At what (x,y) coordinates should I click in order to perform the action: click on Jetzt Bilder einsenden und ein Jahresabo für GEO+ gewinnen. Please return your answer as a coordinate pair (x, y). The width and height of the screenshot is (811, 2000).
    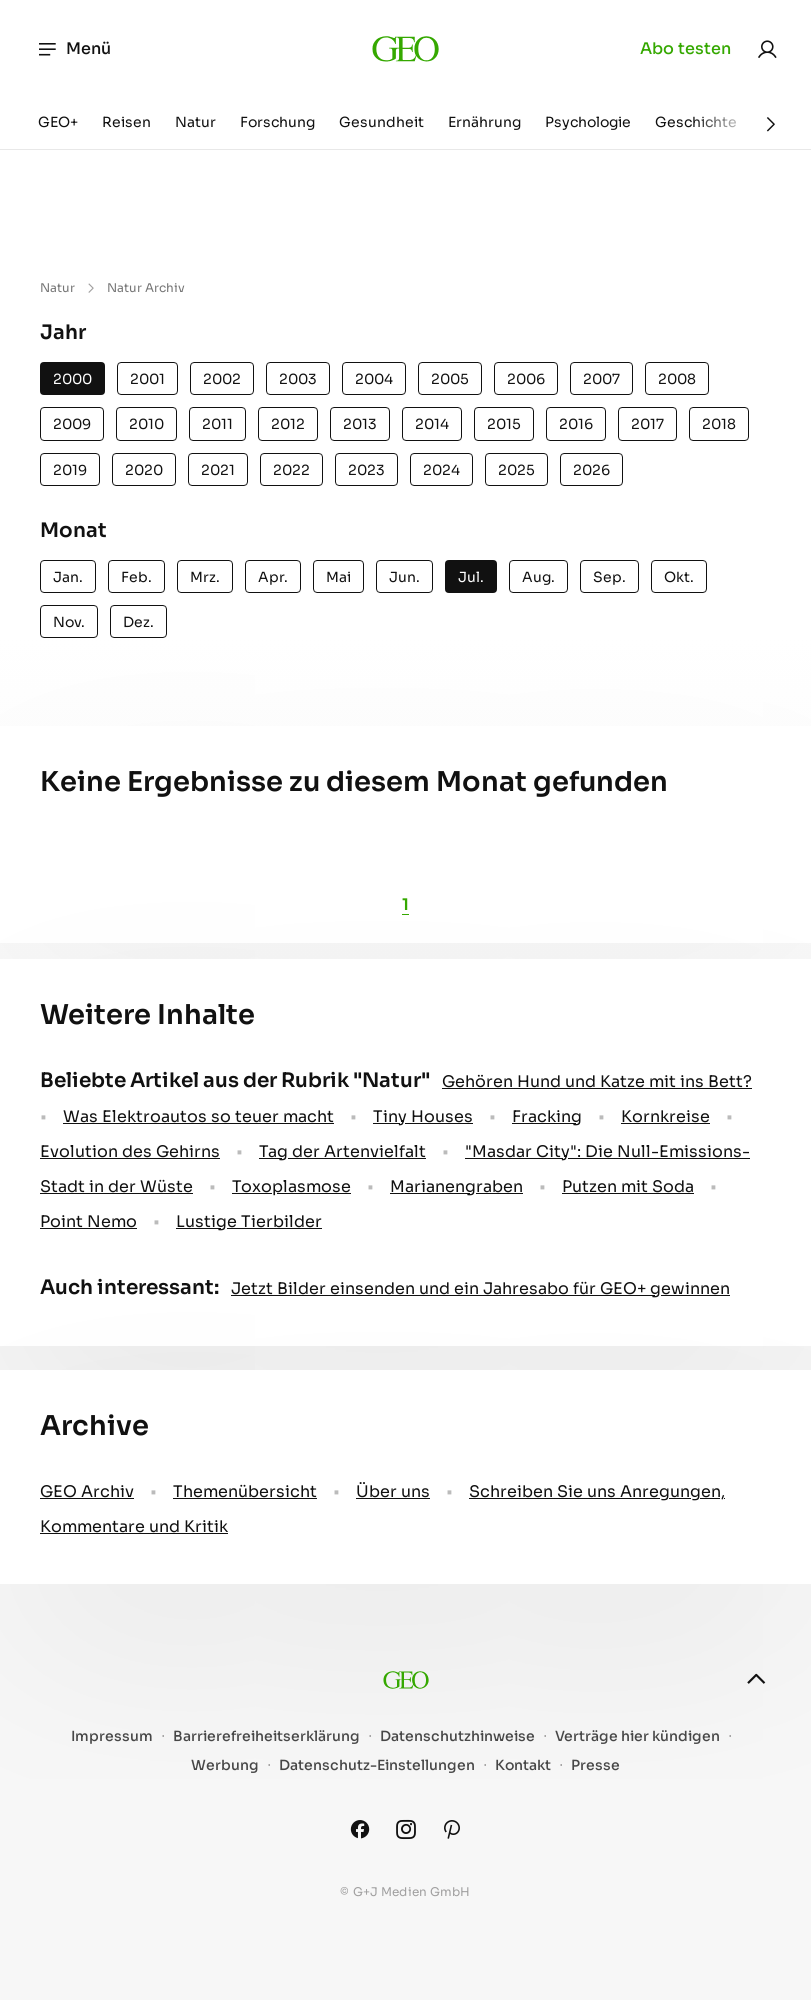
    Looking at the image, I should click on (480, 1288).